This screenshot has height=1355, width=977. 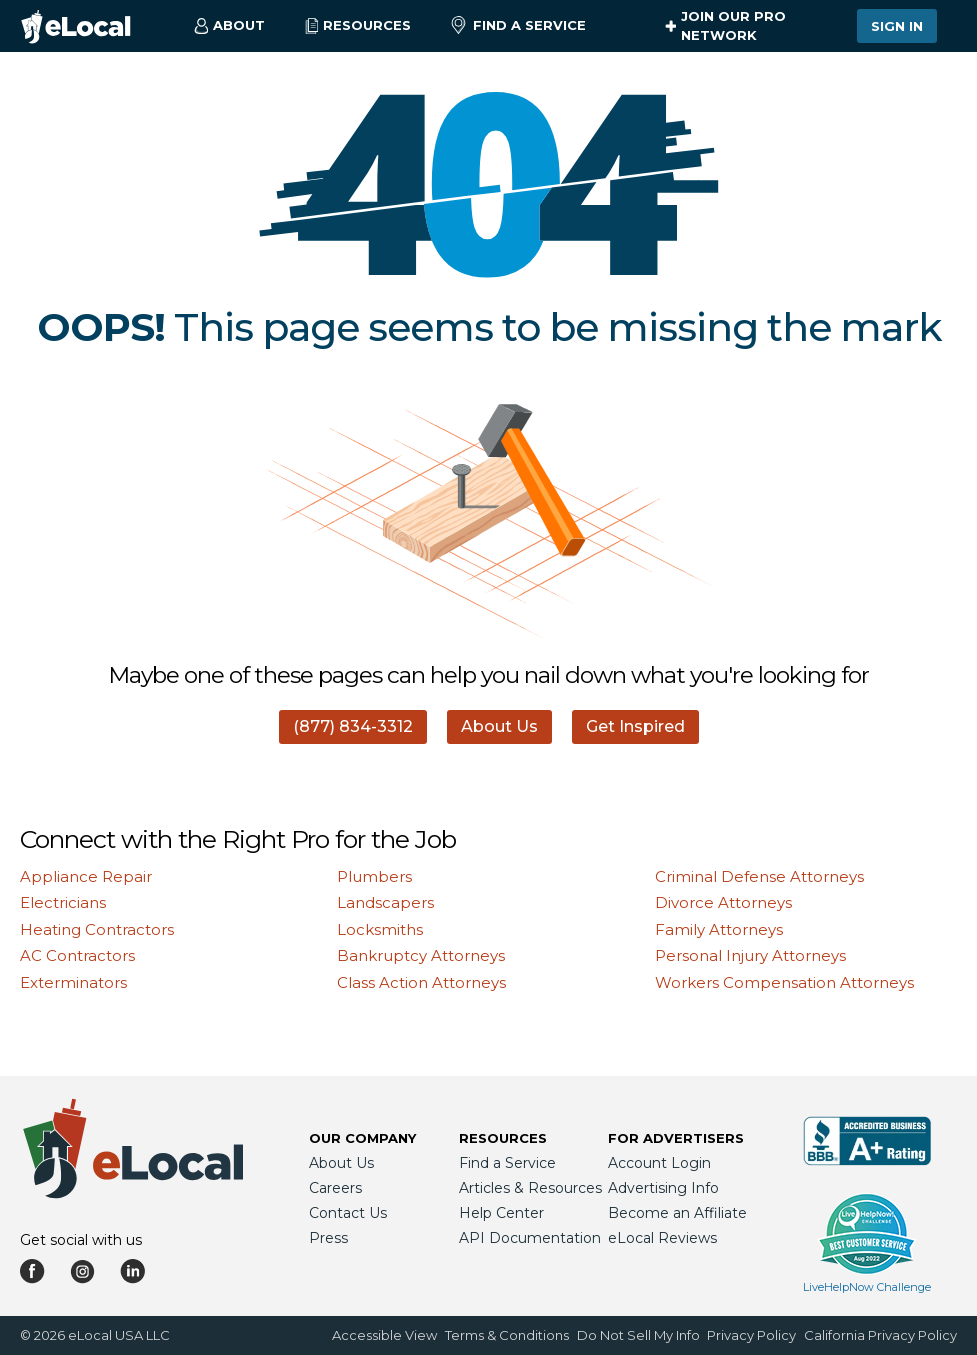 I want to click on Divorce Attorneys, so click(x=723, y=902).